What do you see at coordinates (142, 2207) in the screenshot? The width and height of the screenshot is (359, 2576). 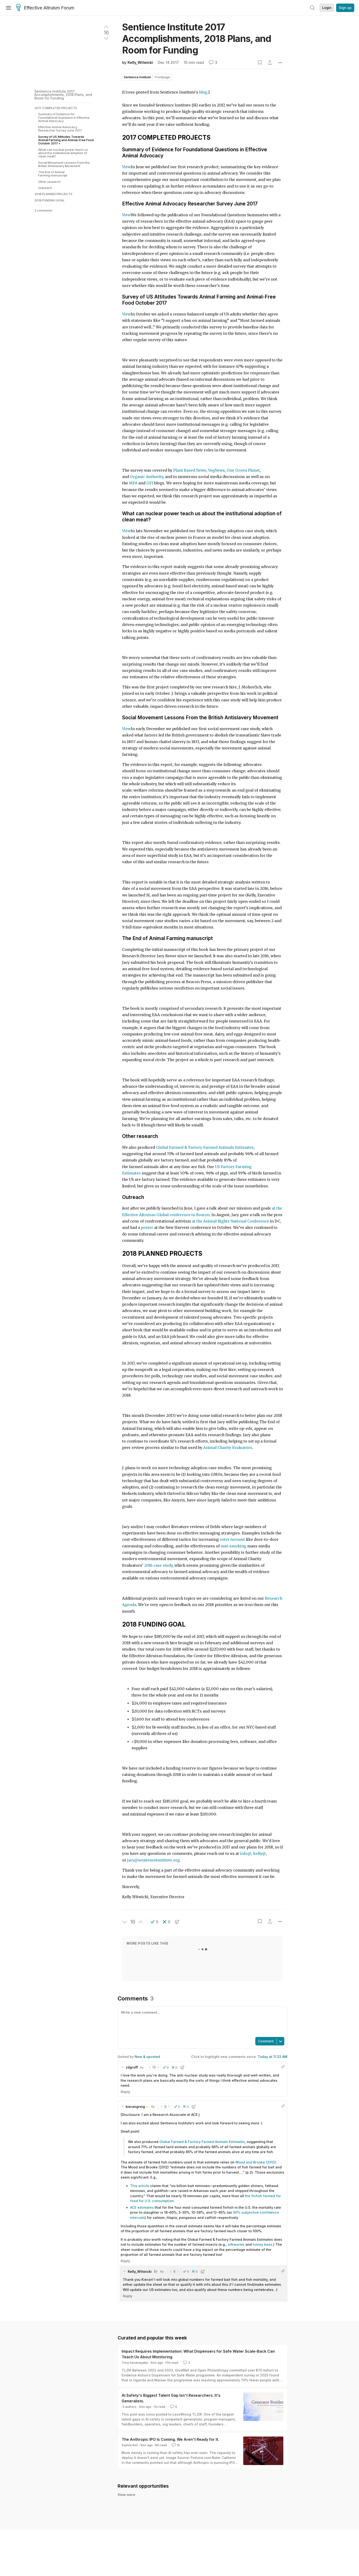 I see `ACE estimates` at bounding box center [142, 2207].